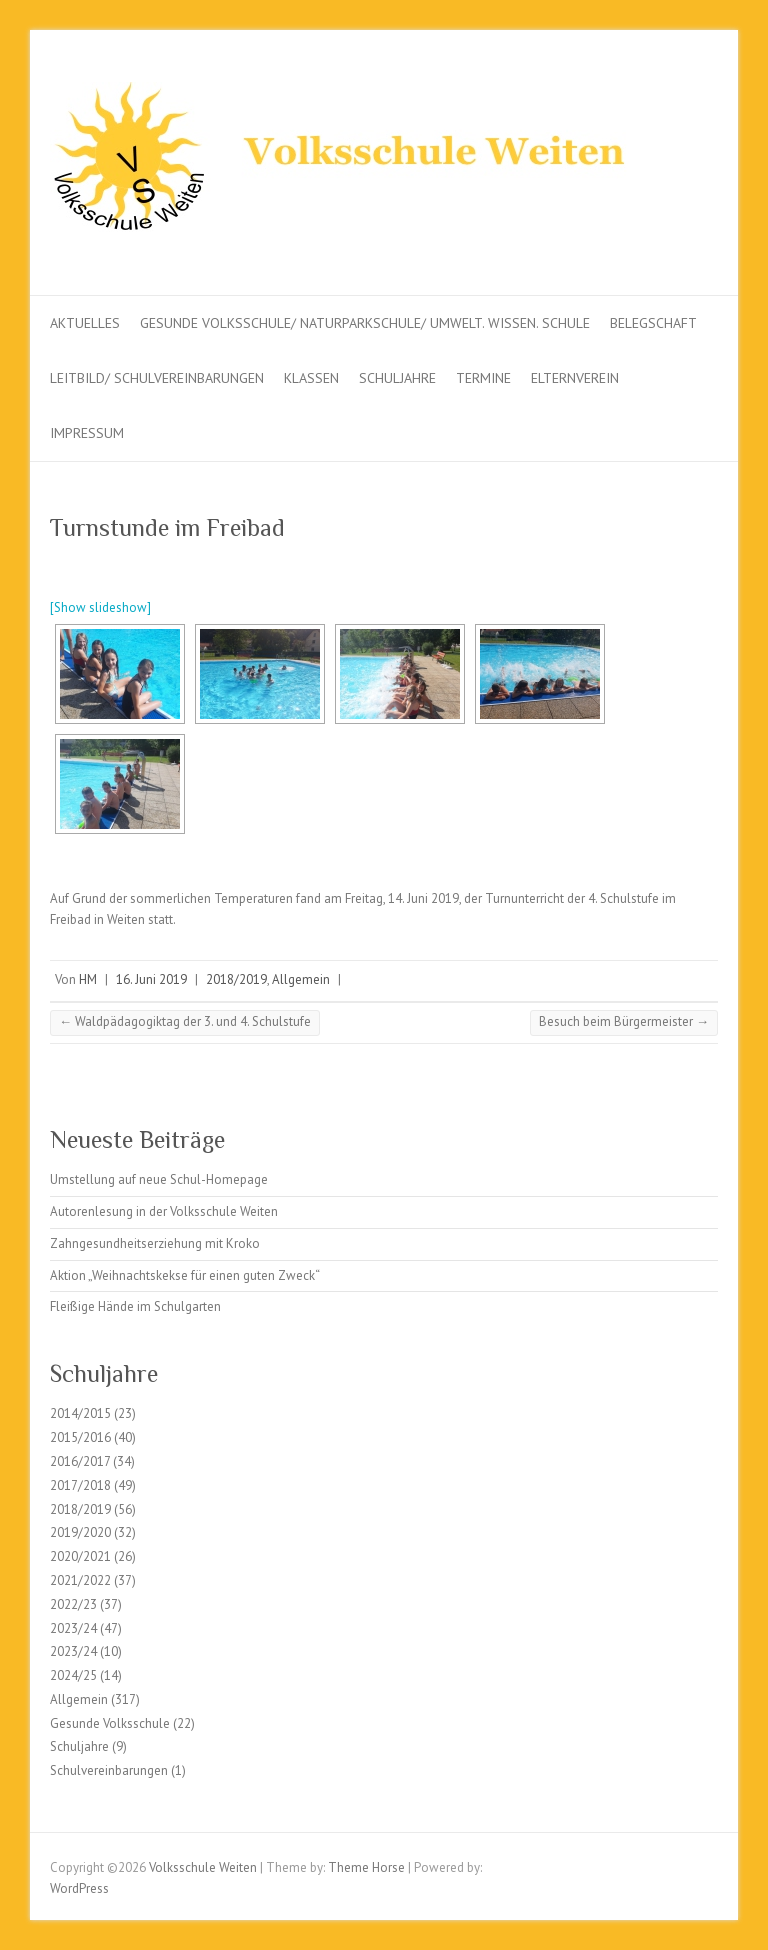  Describe the element at coordinates (185, 1021) in the screenshot. I see `Waldpädagogiktag der 3. und 4. Schulstufe` at that location.